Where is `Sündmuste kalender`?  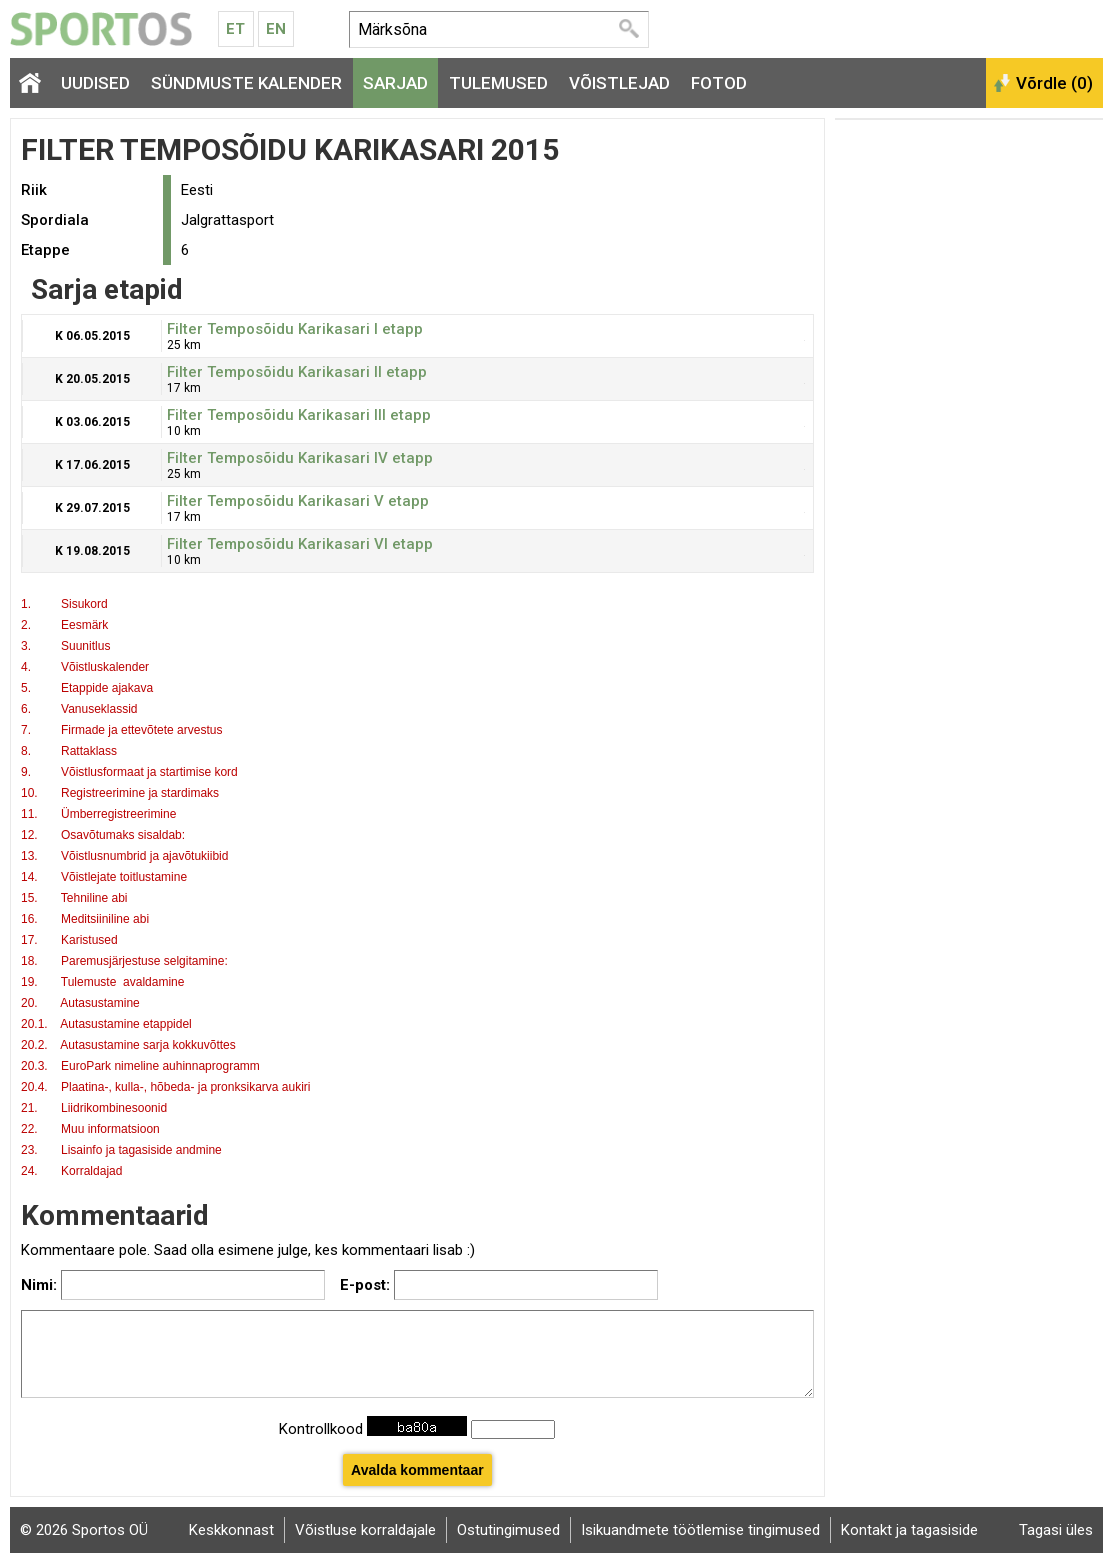
Sündmuste kalender is located at coordinates (246, 83).